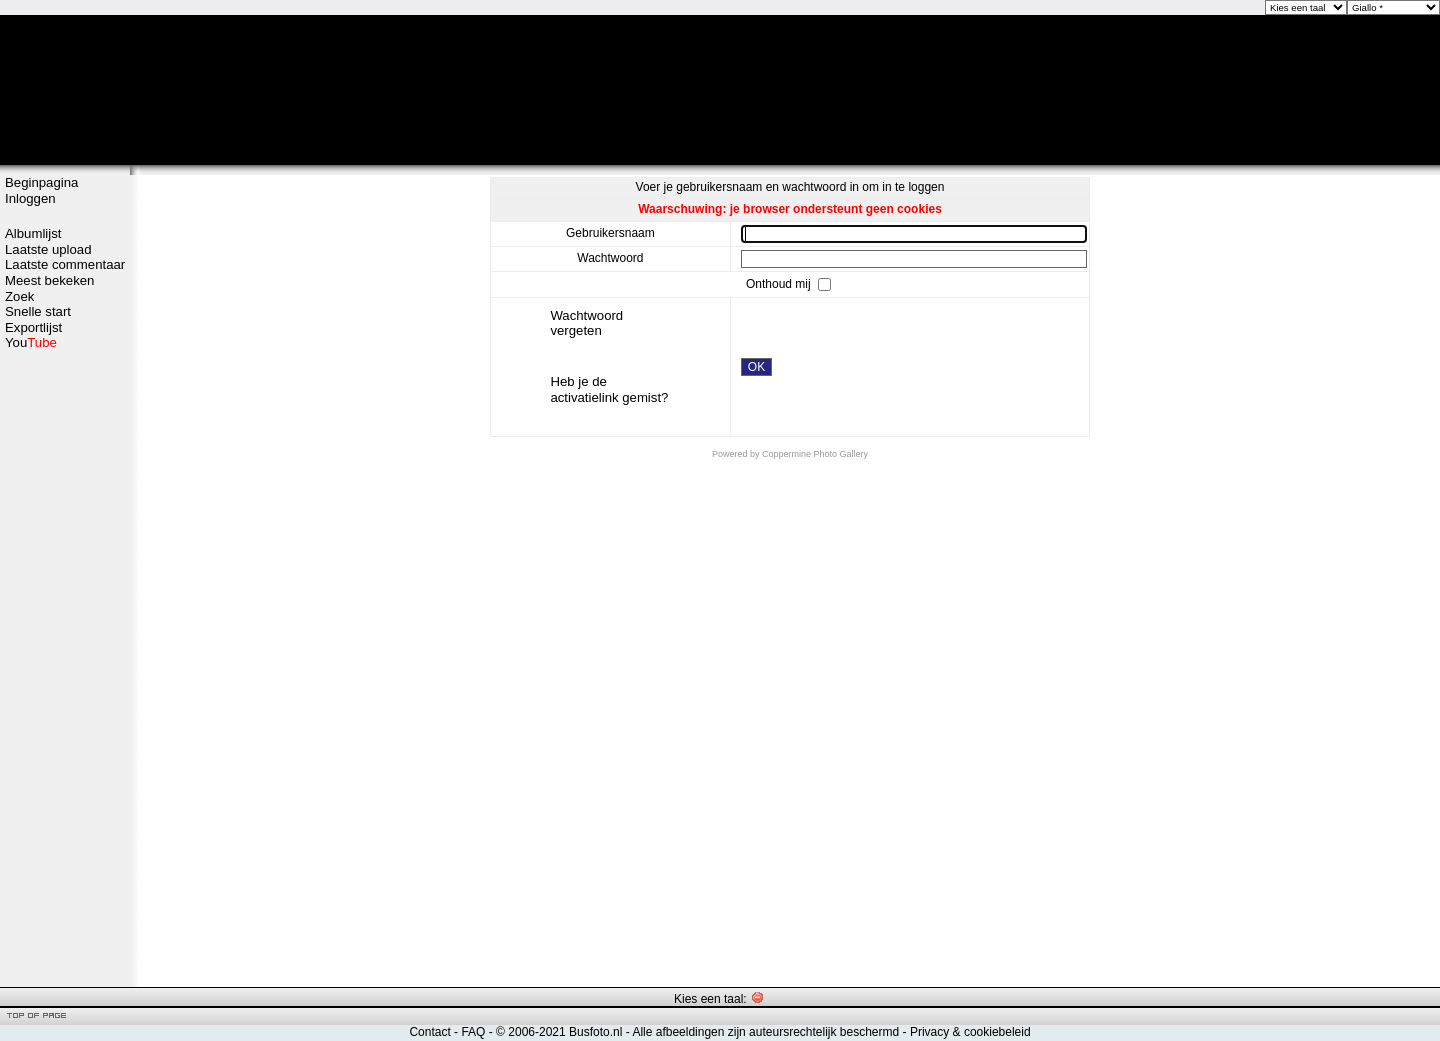 This screenshot has height=1041, width=1440. I want to click on [Advertisement], so click(65, 667).